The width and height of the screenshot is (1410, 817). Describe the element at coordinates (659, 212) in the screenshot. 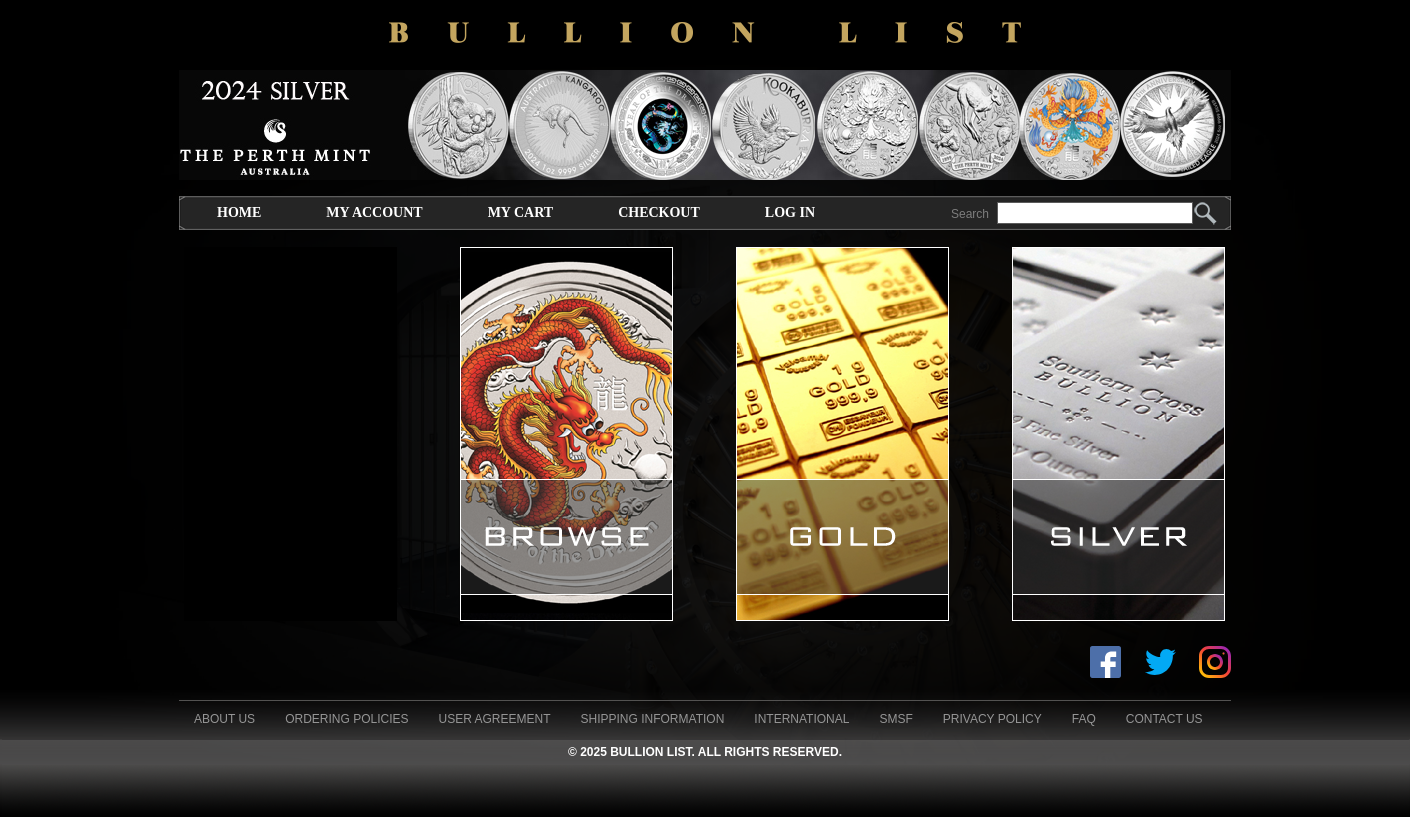

I see `Checkout` at that location.